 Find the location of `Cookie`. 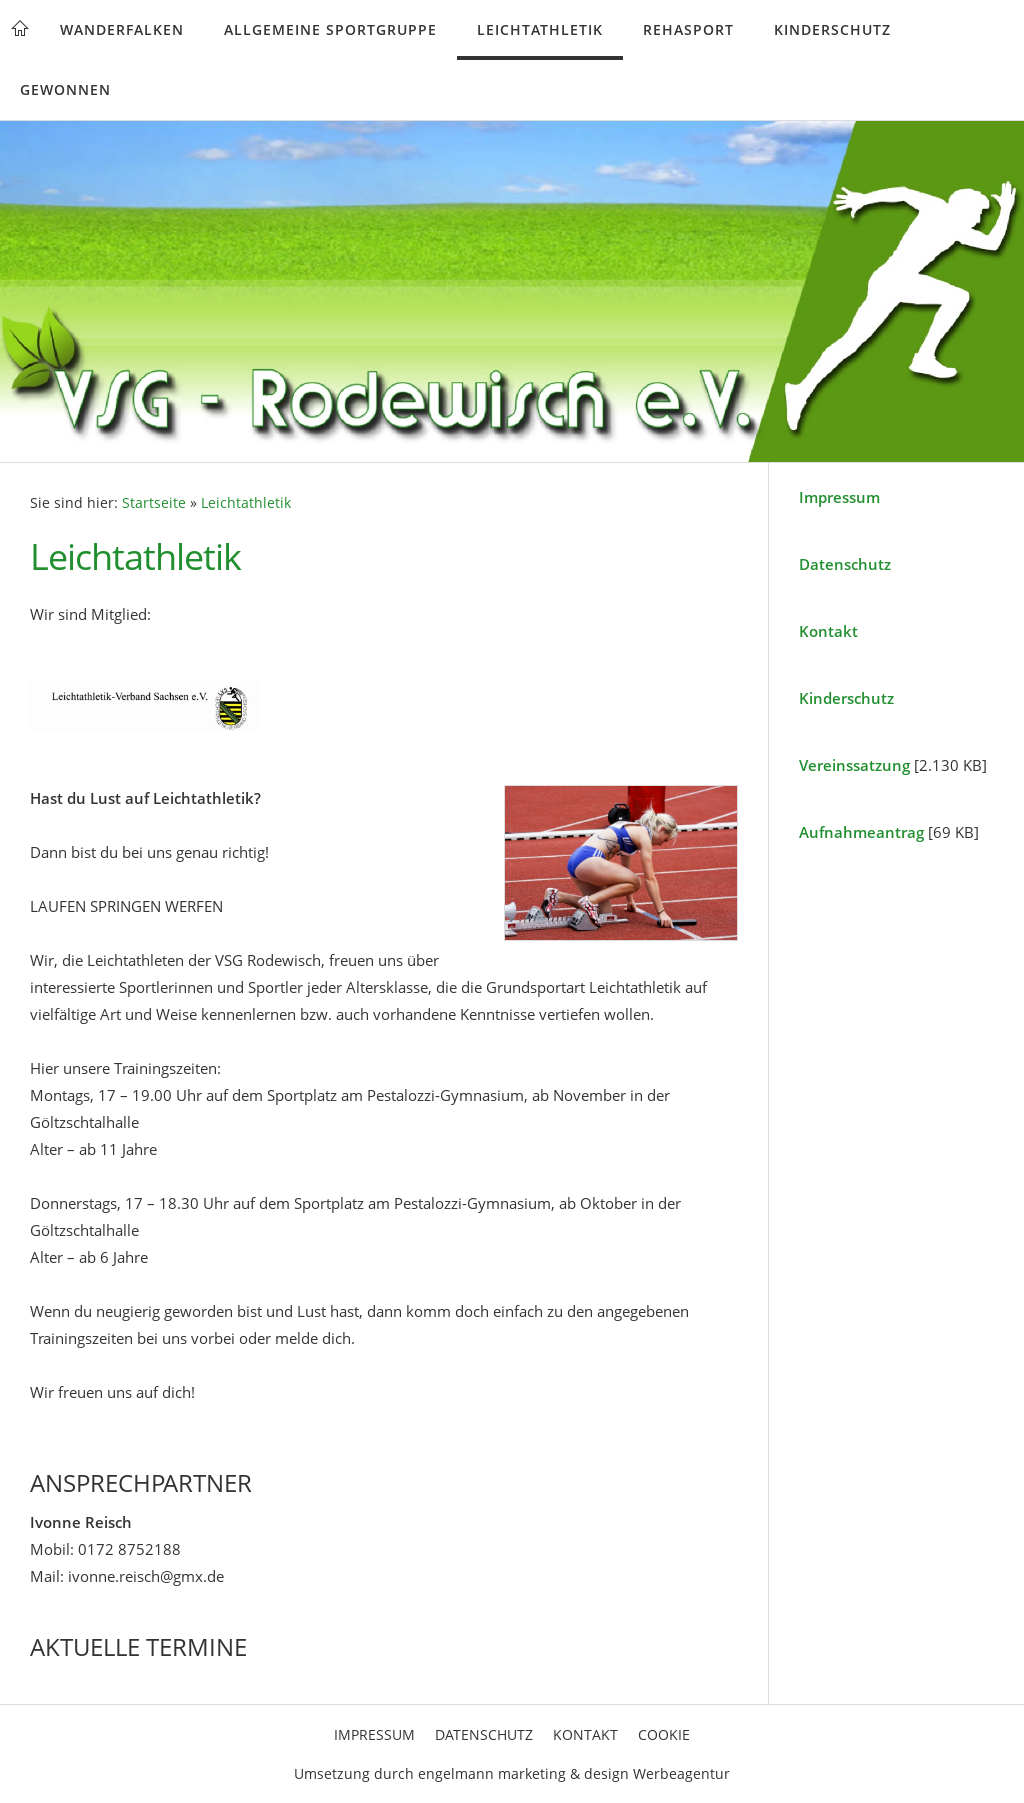

Cookie is located at coordinates (664, 1734).